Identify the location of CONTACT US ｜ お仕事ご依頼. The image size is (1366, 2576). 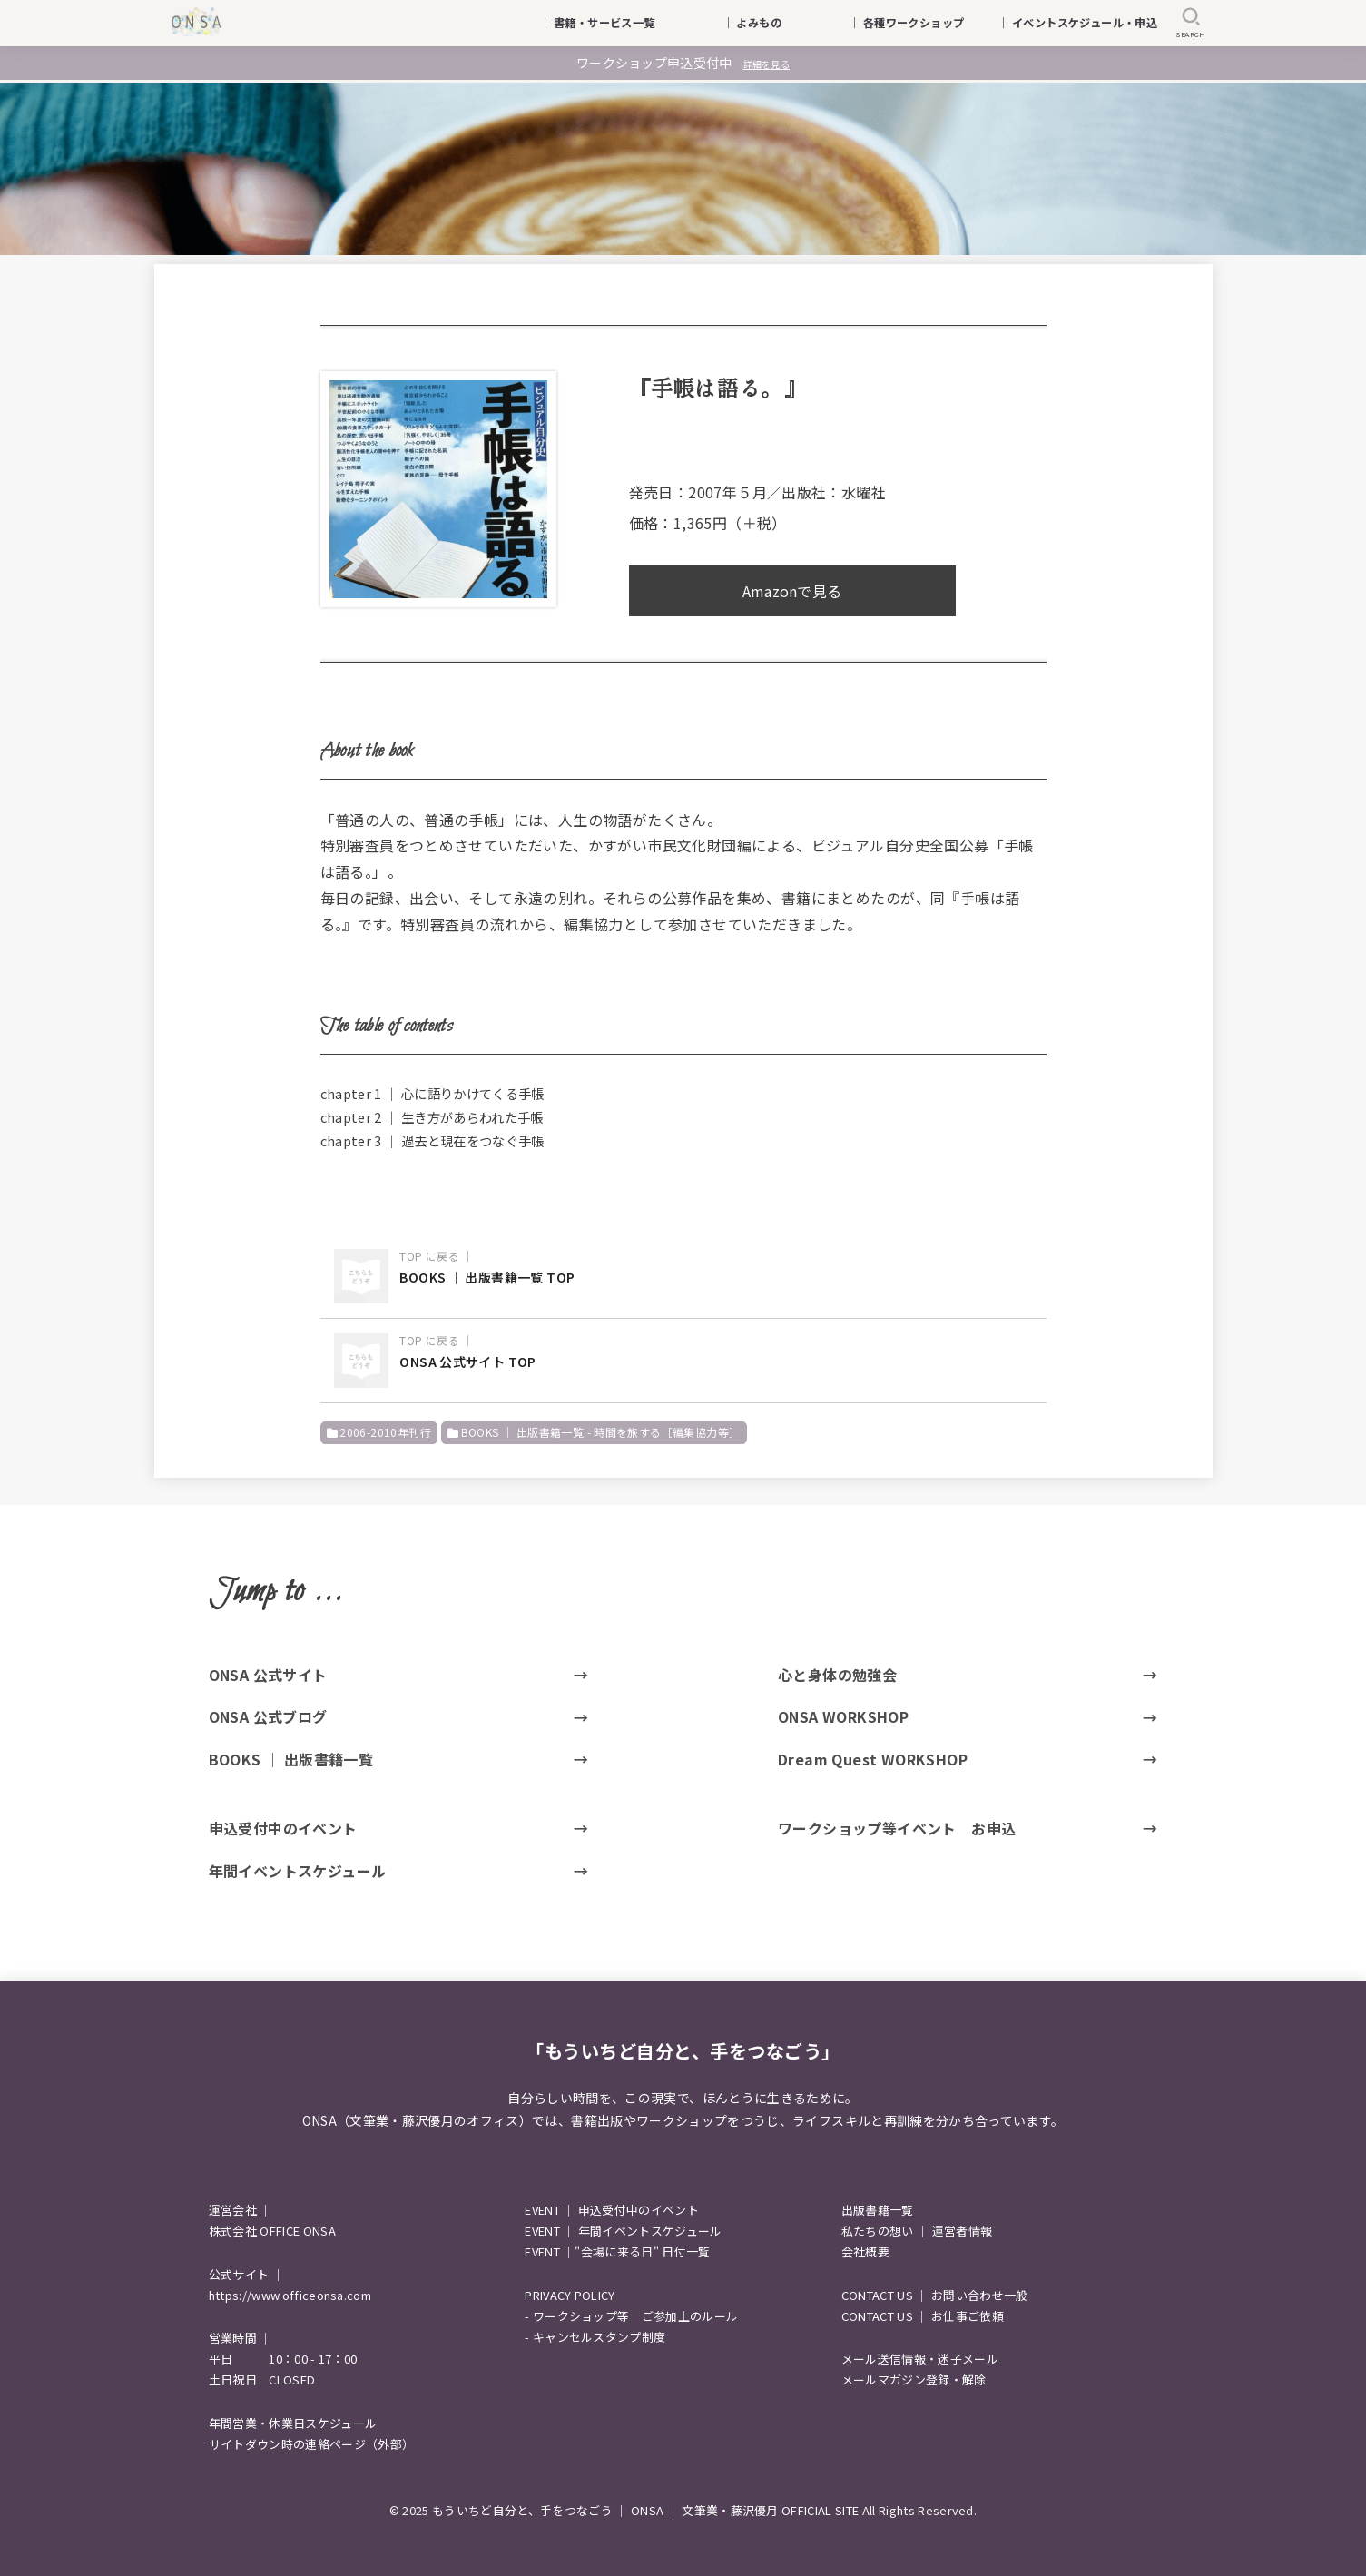
(922, 2316).